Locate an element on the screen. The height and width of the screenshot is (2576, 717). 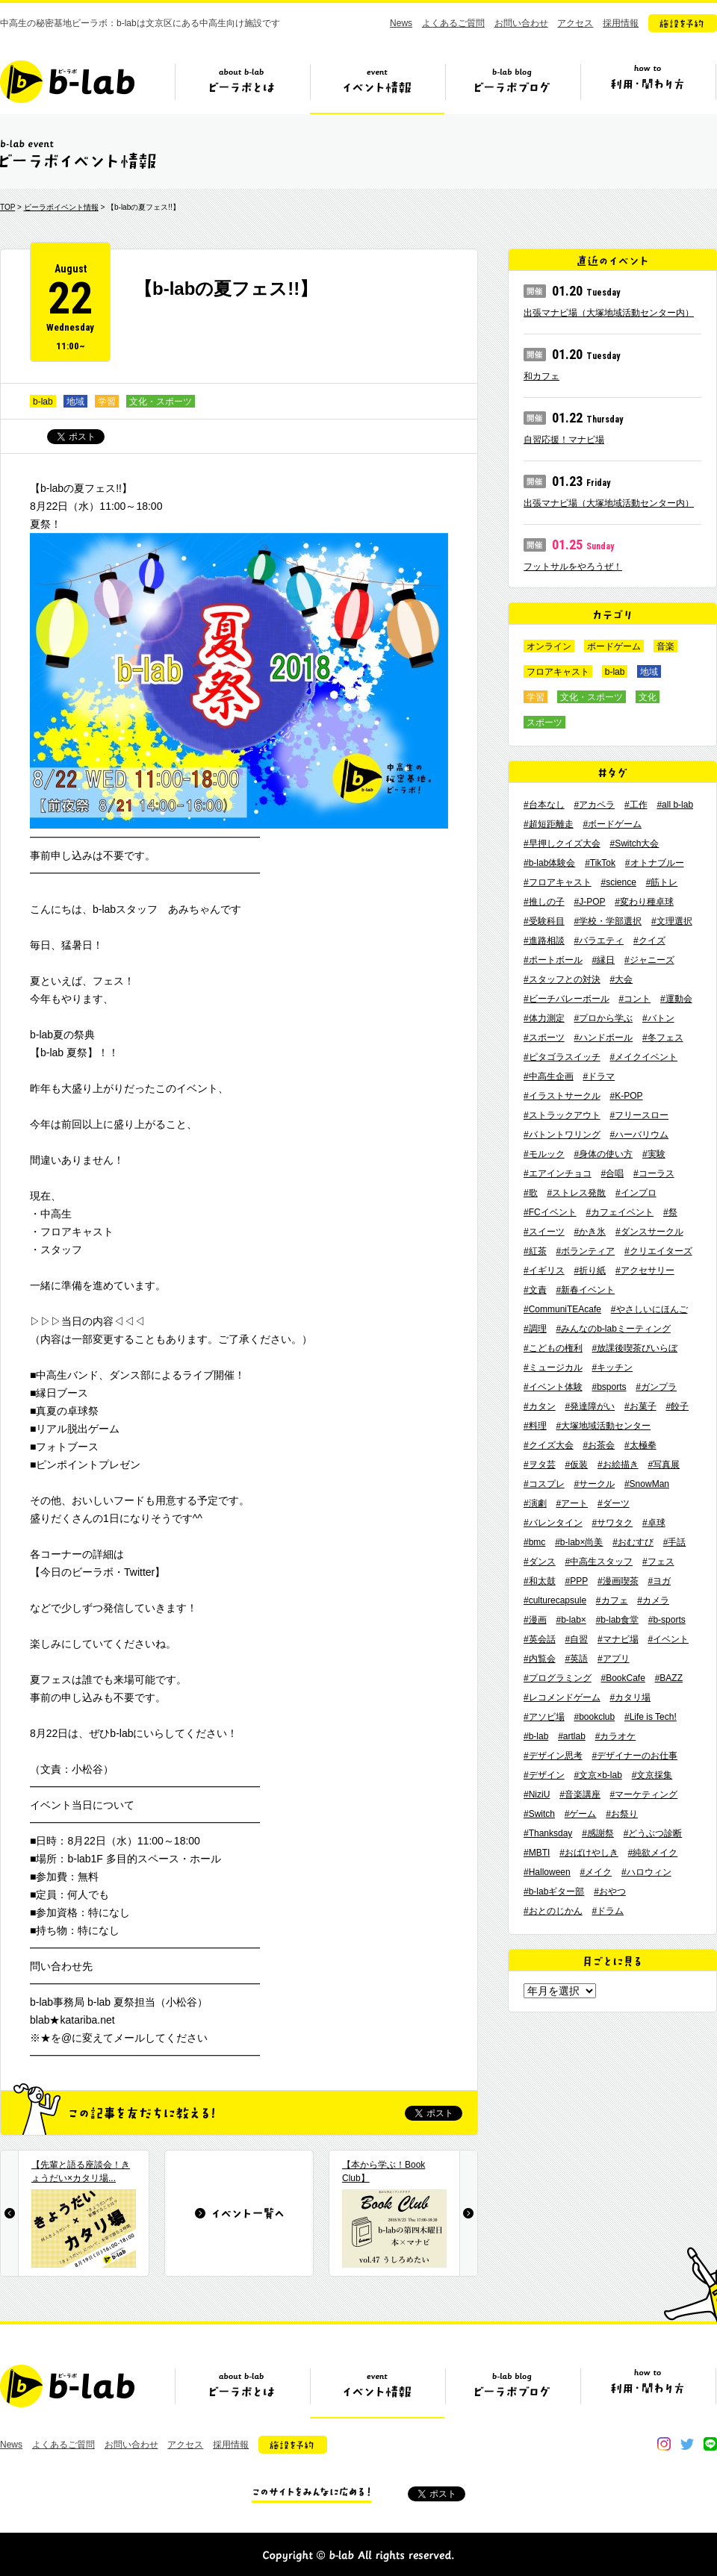
#culturecapsule is located at coordinates (555, 1600).